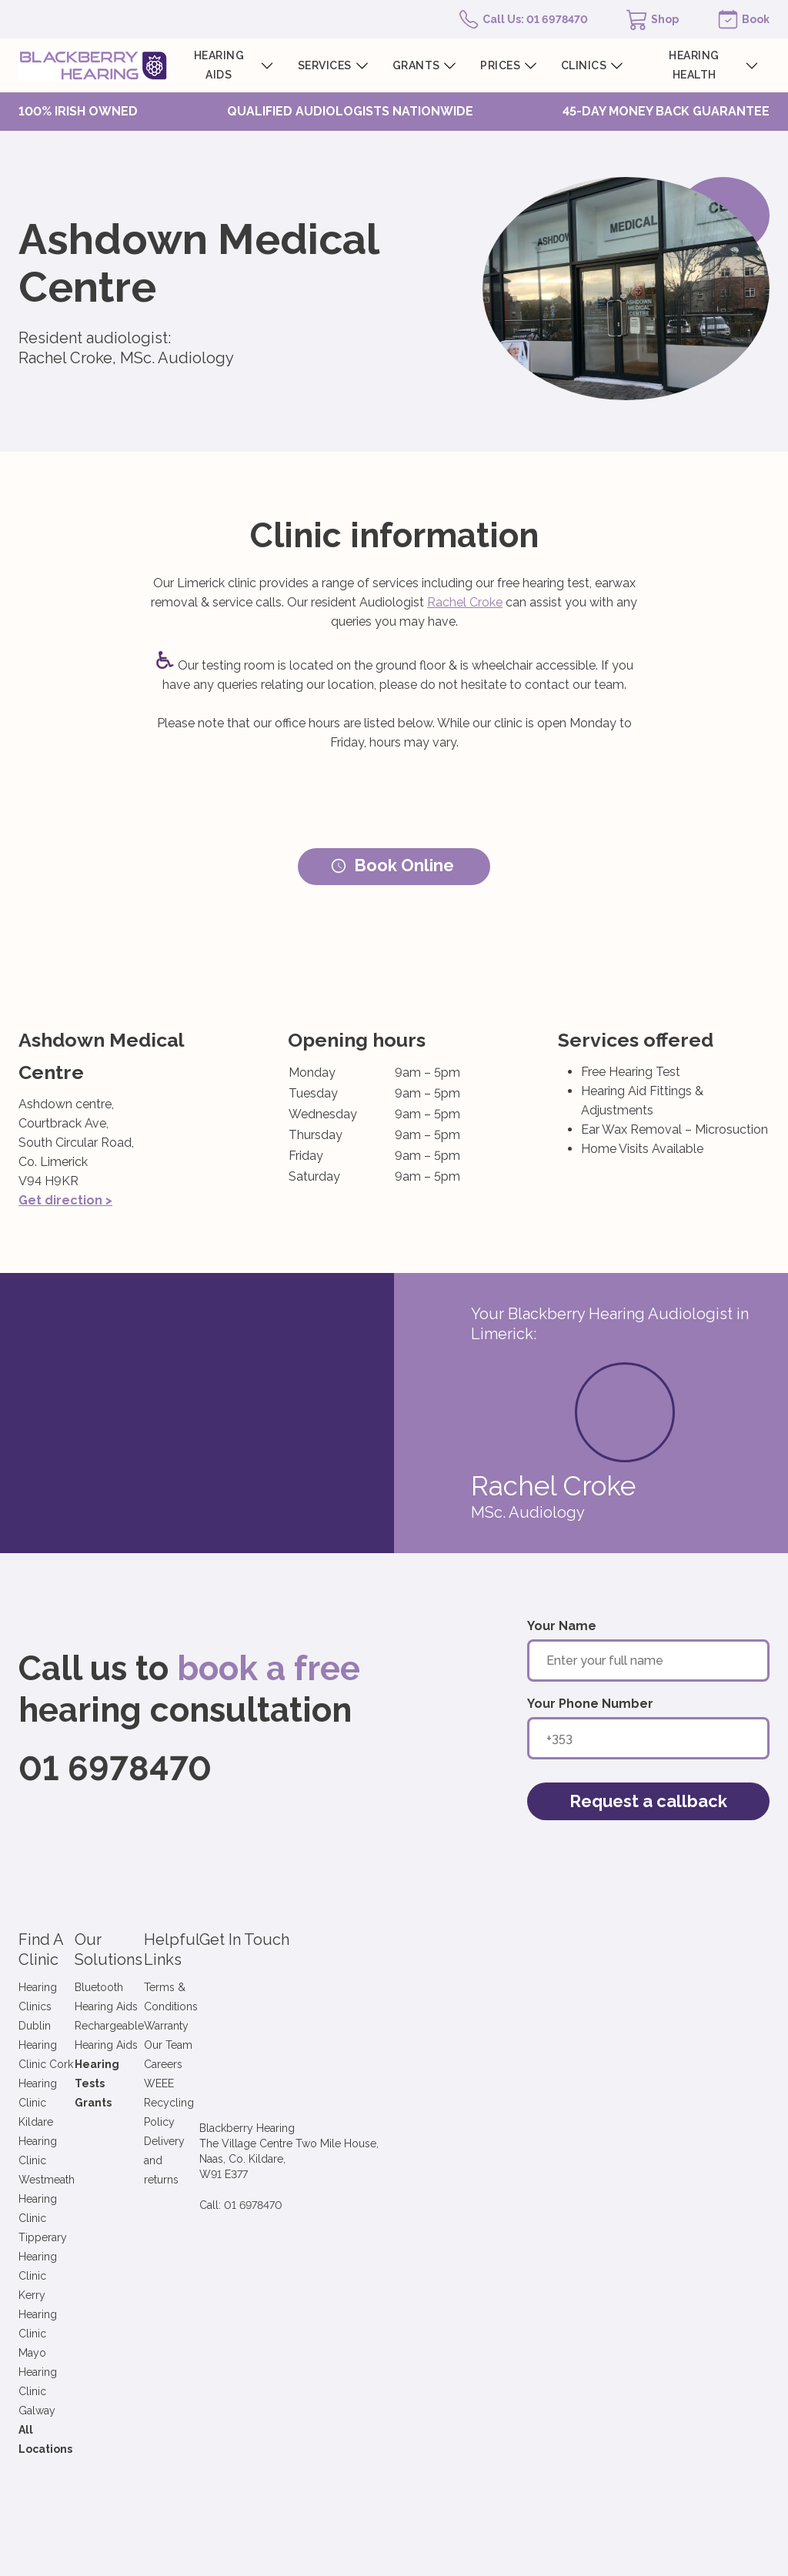 This screenshot has height=2576, width=788. Describe the element at coordinates (68, 2083) in the screenshot. I see `Hearing Clinic Mayo` at that location.